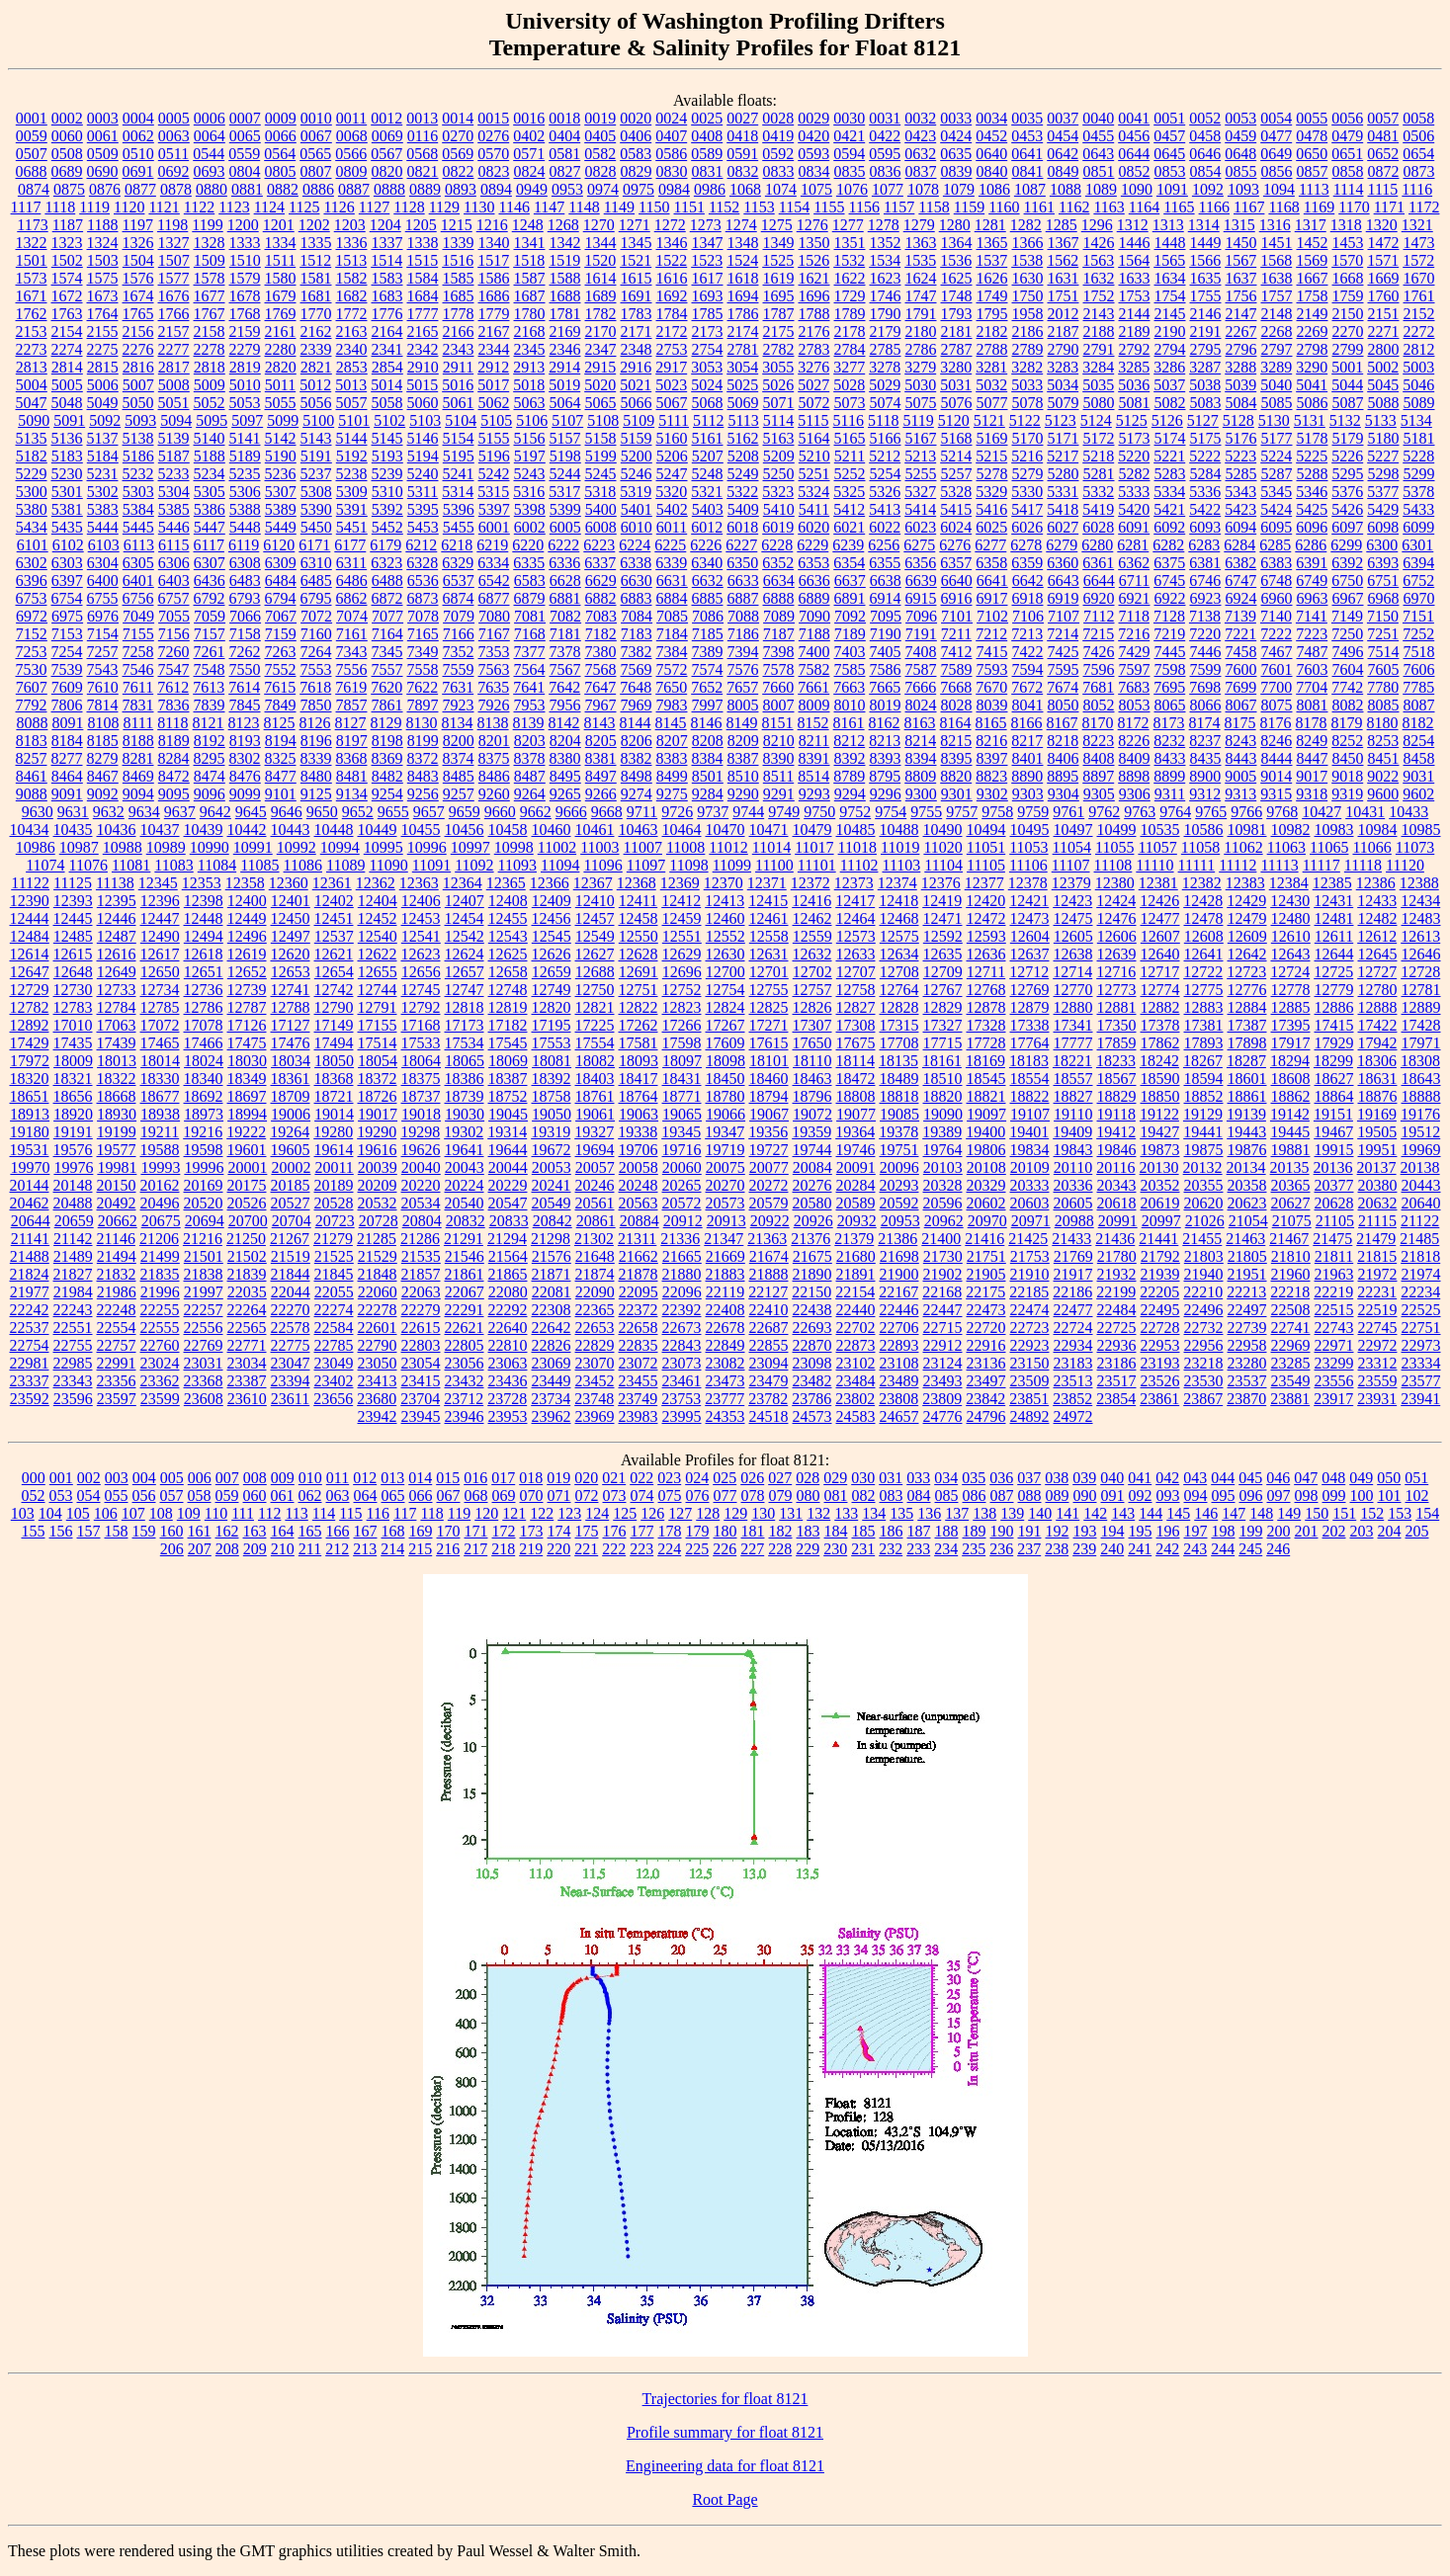  What do you see at coordinates (160, 954) in the screenshot?
I see `12617` at bounding box center [160, 954].